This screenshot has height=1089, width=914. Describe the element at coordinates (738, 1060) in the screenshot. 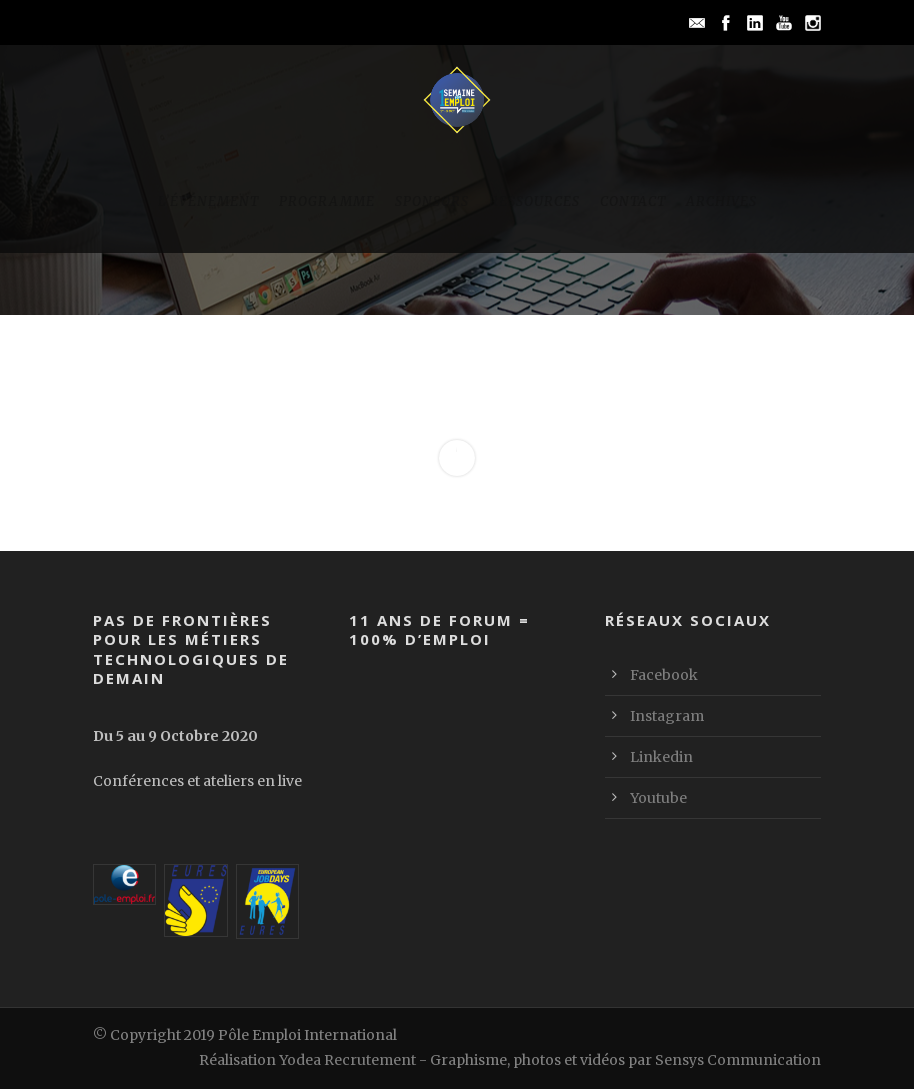

I see `Sensys Communication` at that location.